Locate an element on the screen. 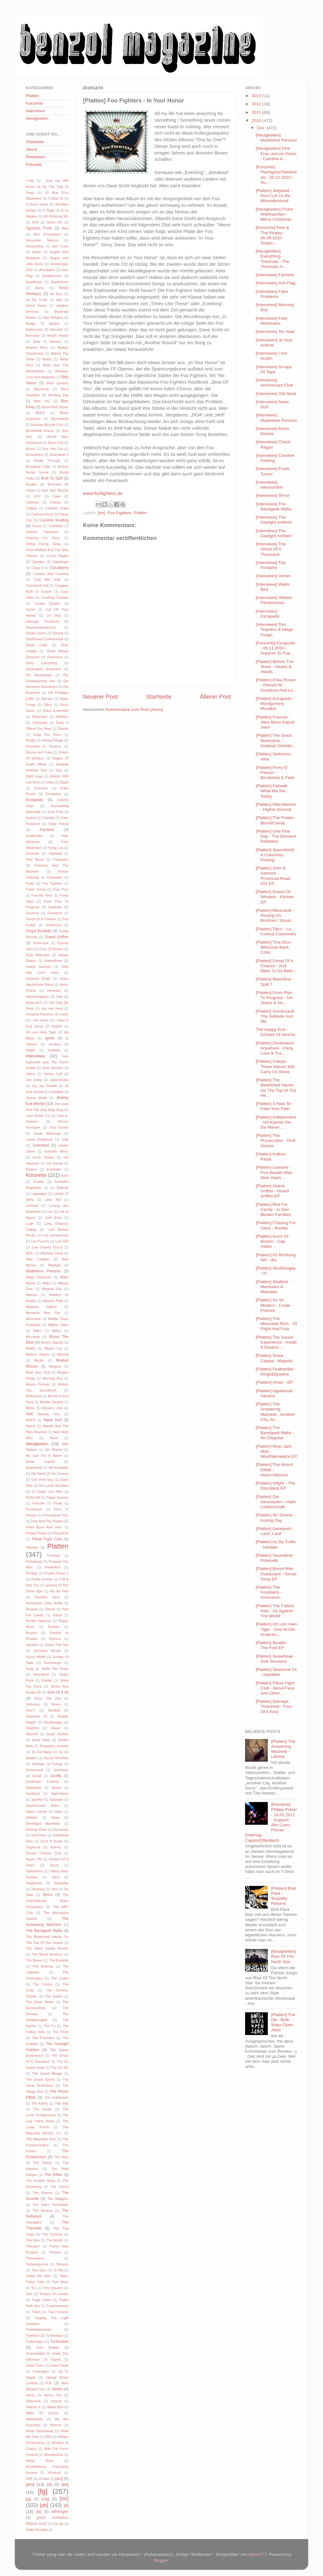  Älterer Post is located at coordinates (215, 696).